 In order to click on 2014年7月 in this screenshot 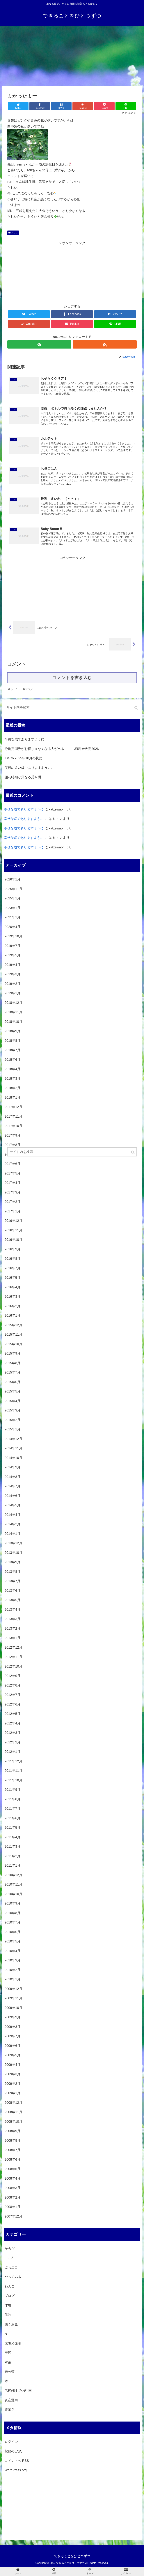, I will do `click(12, 1486)`.